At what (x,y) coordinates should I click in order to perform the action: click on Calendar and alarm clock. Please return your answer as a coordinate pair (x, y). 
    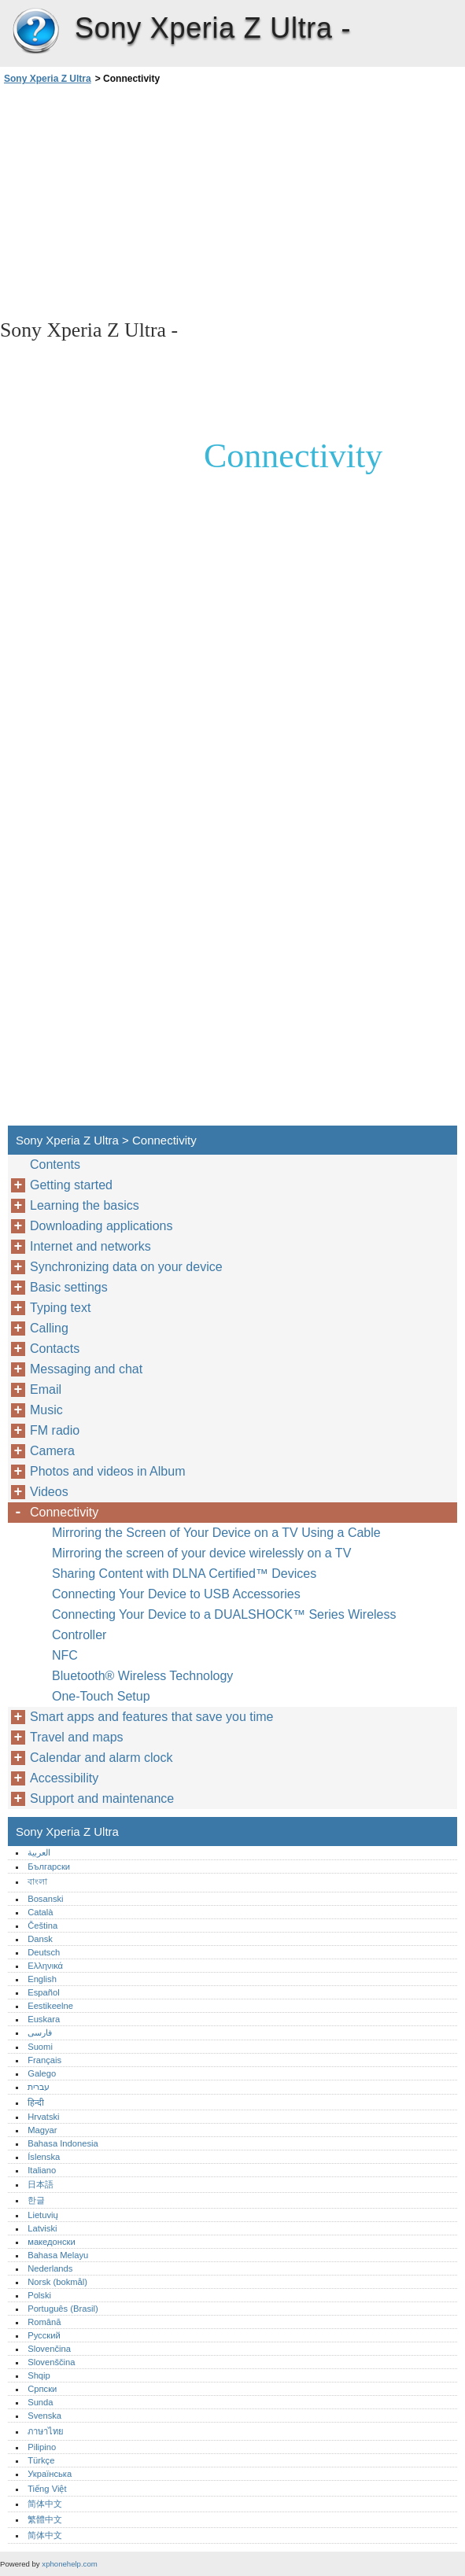
    Looking at the image, I should click on (101, 1757).